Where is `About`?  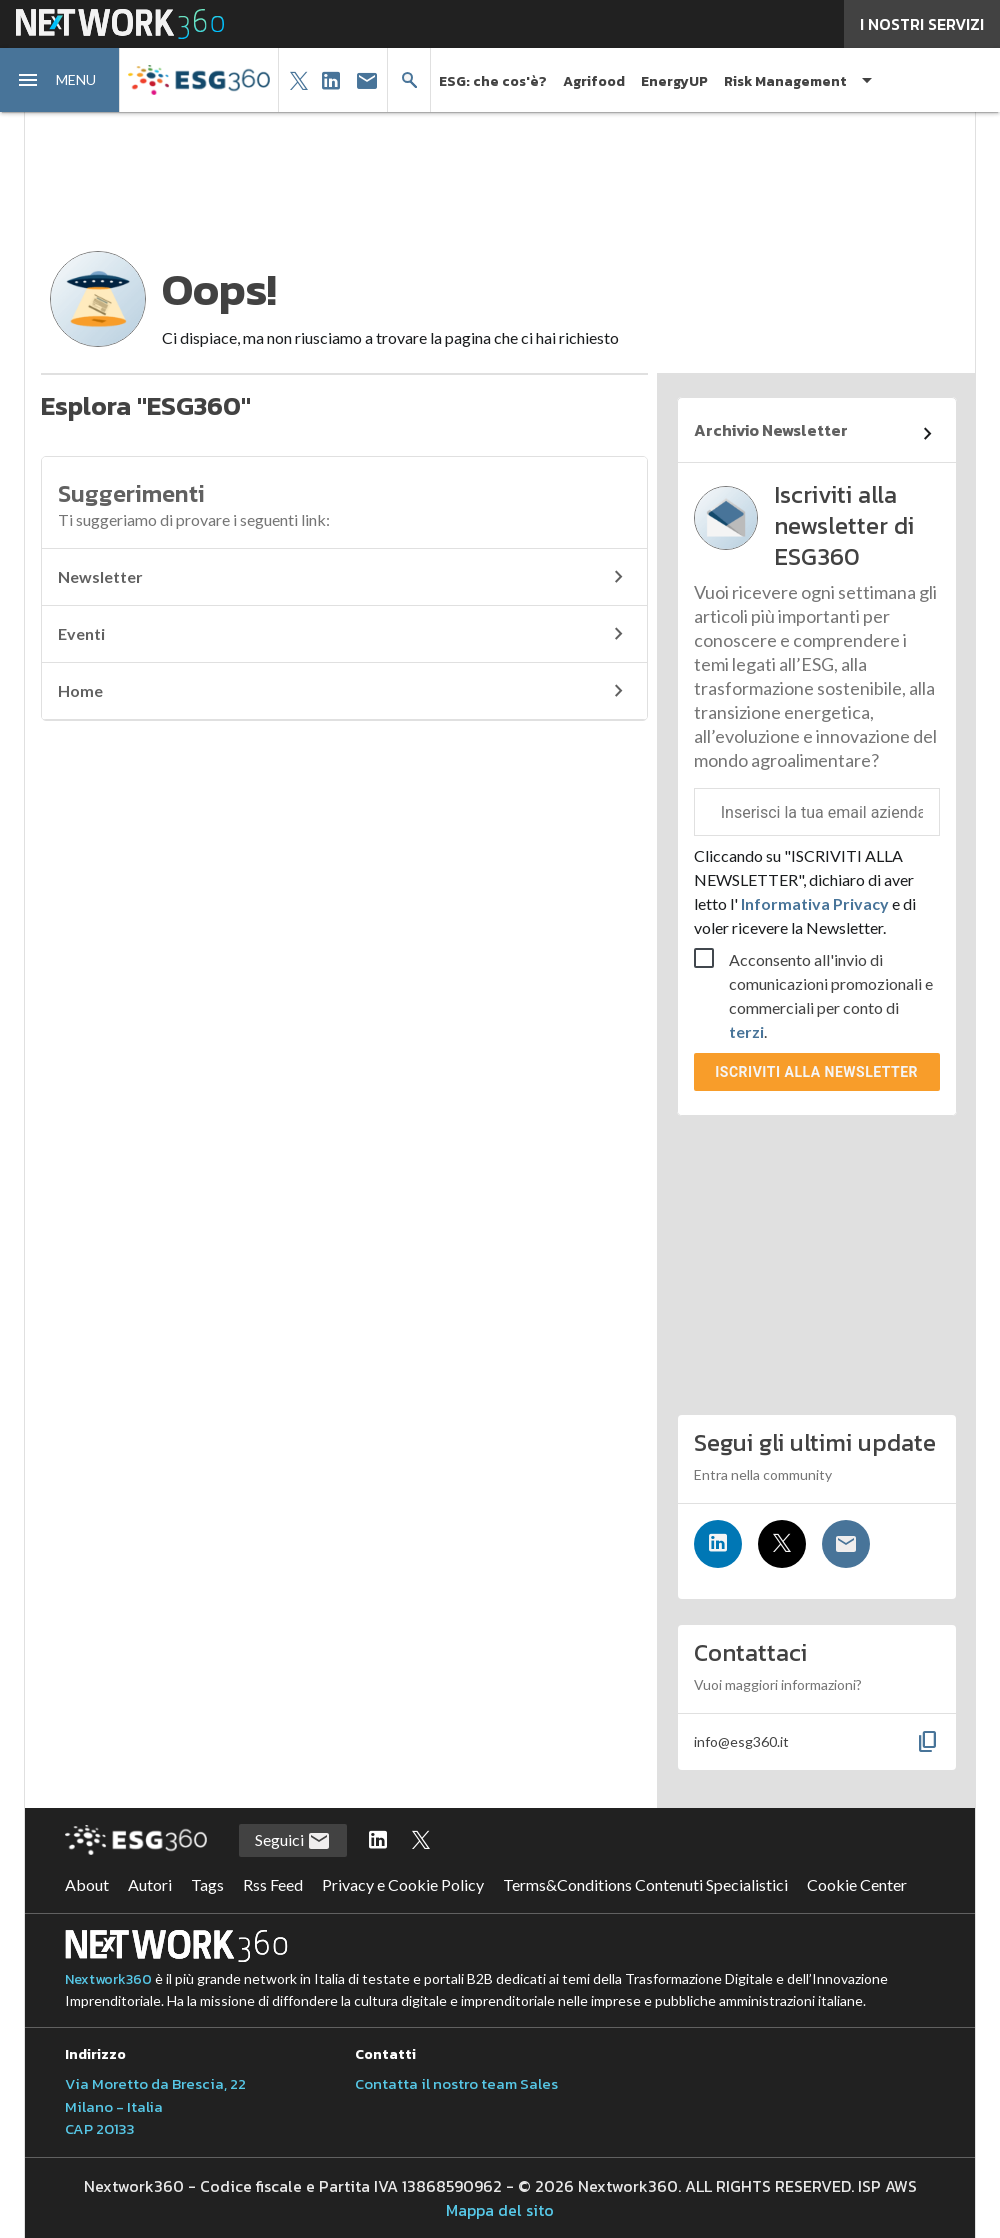
About is located at coordinates (87, 1884).